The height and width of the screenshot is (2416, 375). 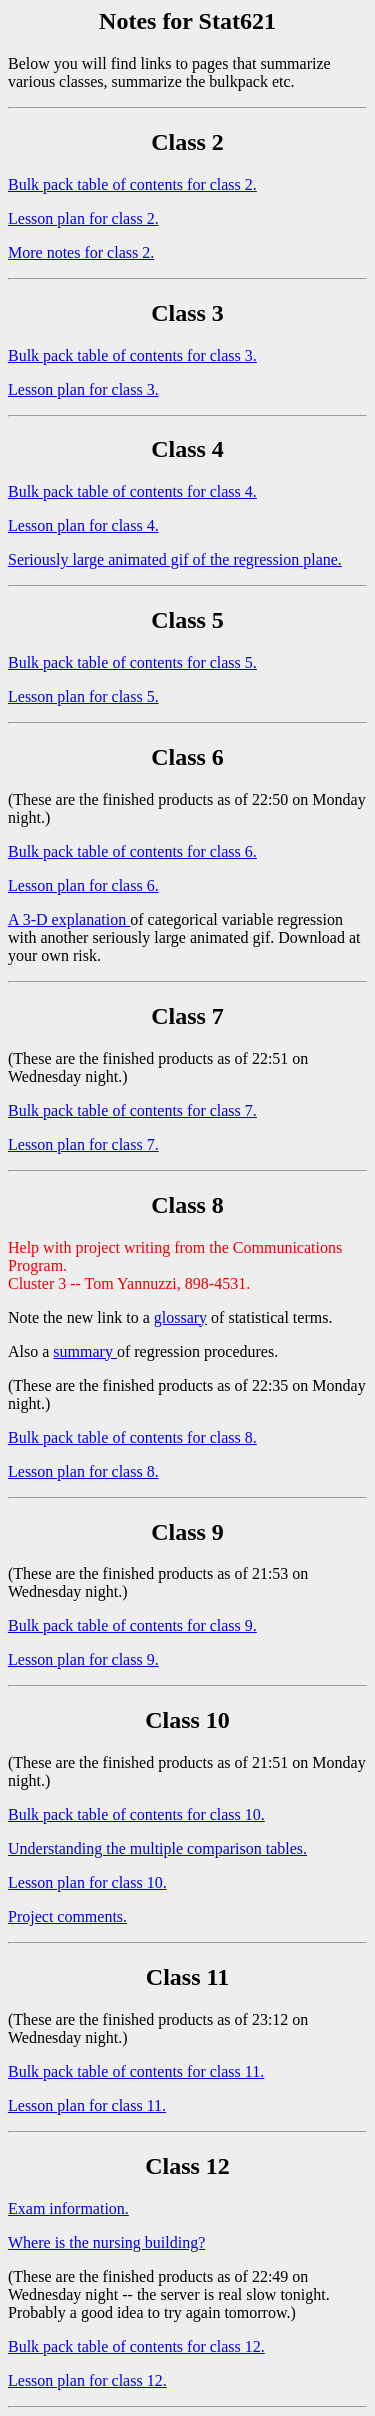 I want to click on Bulk pack table of contents for class 3., so click(x=132, y=355).